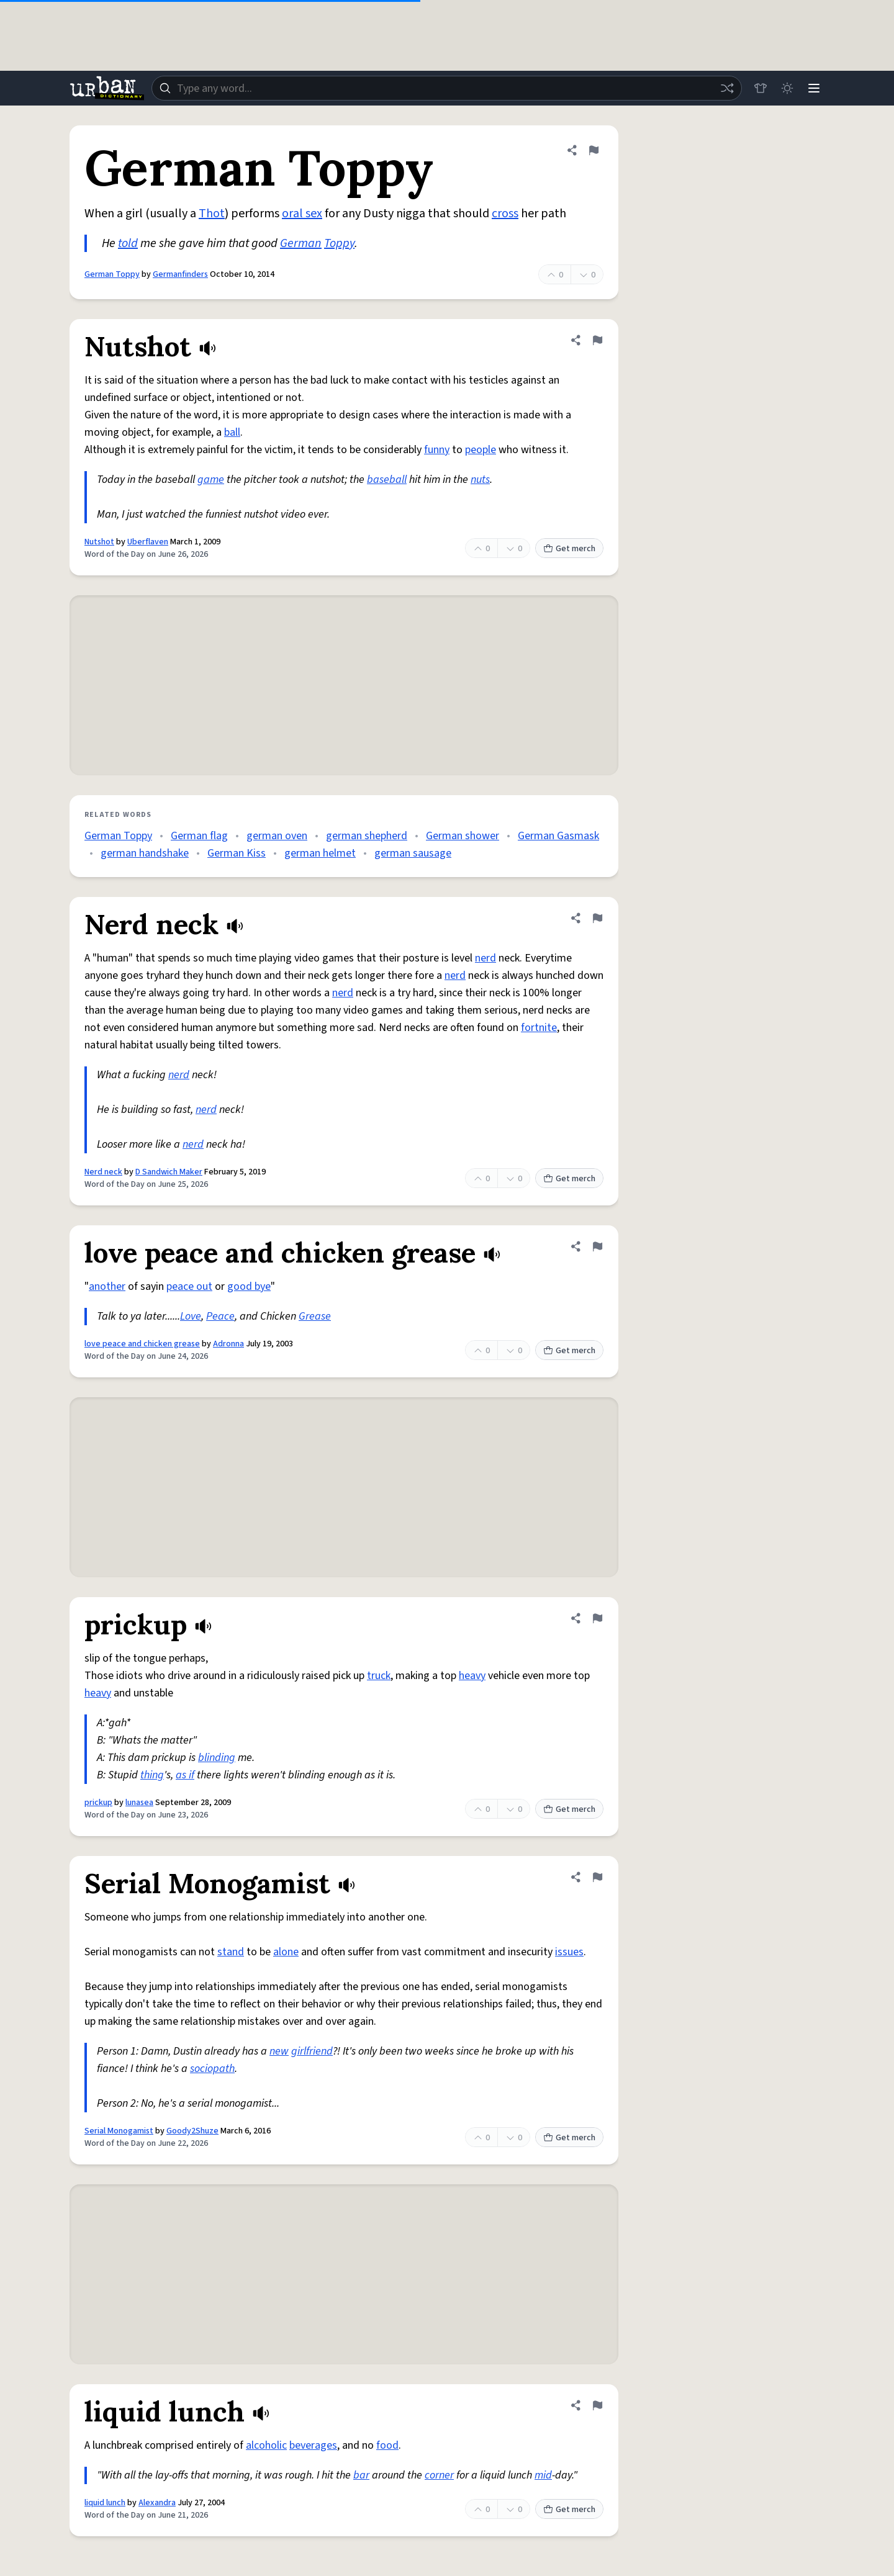 This screenshot has height=2576, width=894. What do you see at coordinates (597, 1246) in the screenshot?
I see `[Flag this definition of love peace and chicken grease]` at bounding box center [597, 1246].